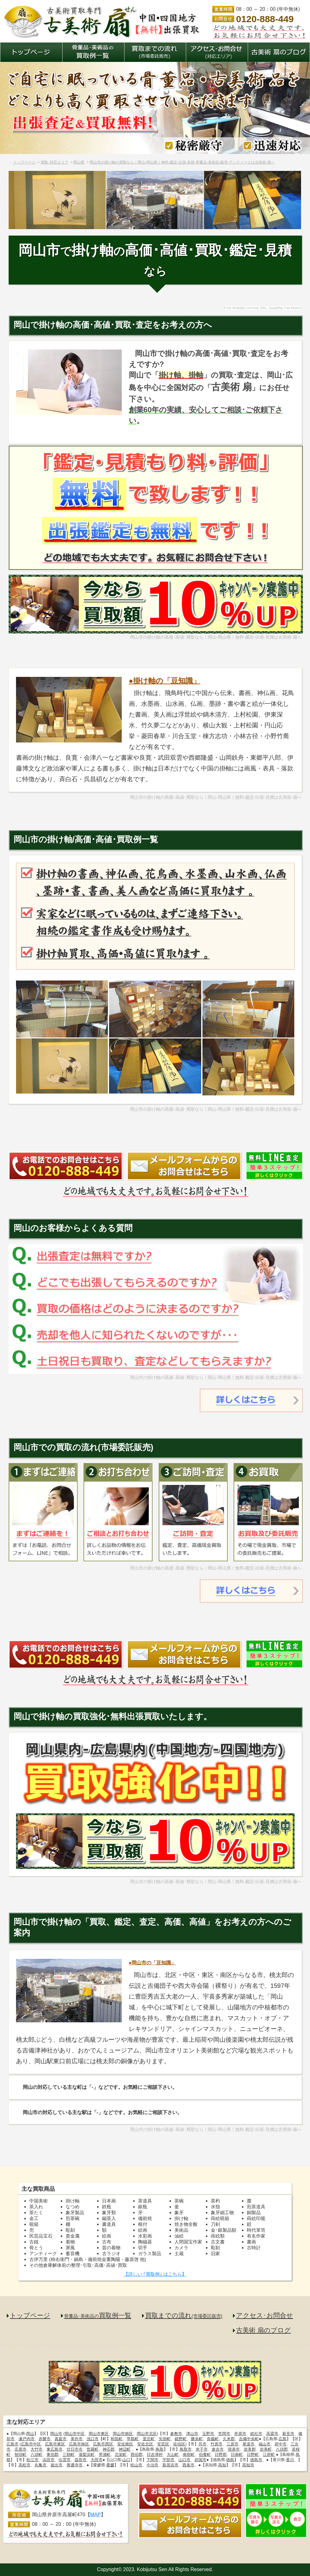  Describe the element at coordinates (65, 2459) in the screenshot. I see `出雲市` at that location.